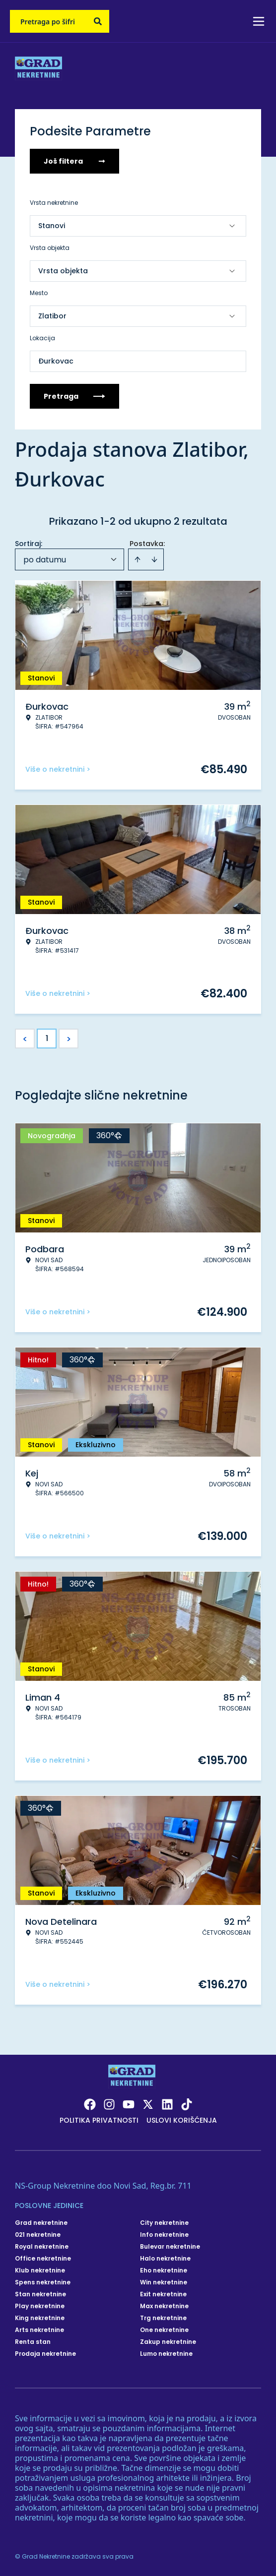 Image resolution: width=276 pixels, height=2576 pixels. Describe the element at coordinates (55, 361) in the screenshot. I see `Đurkovac` at that location.